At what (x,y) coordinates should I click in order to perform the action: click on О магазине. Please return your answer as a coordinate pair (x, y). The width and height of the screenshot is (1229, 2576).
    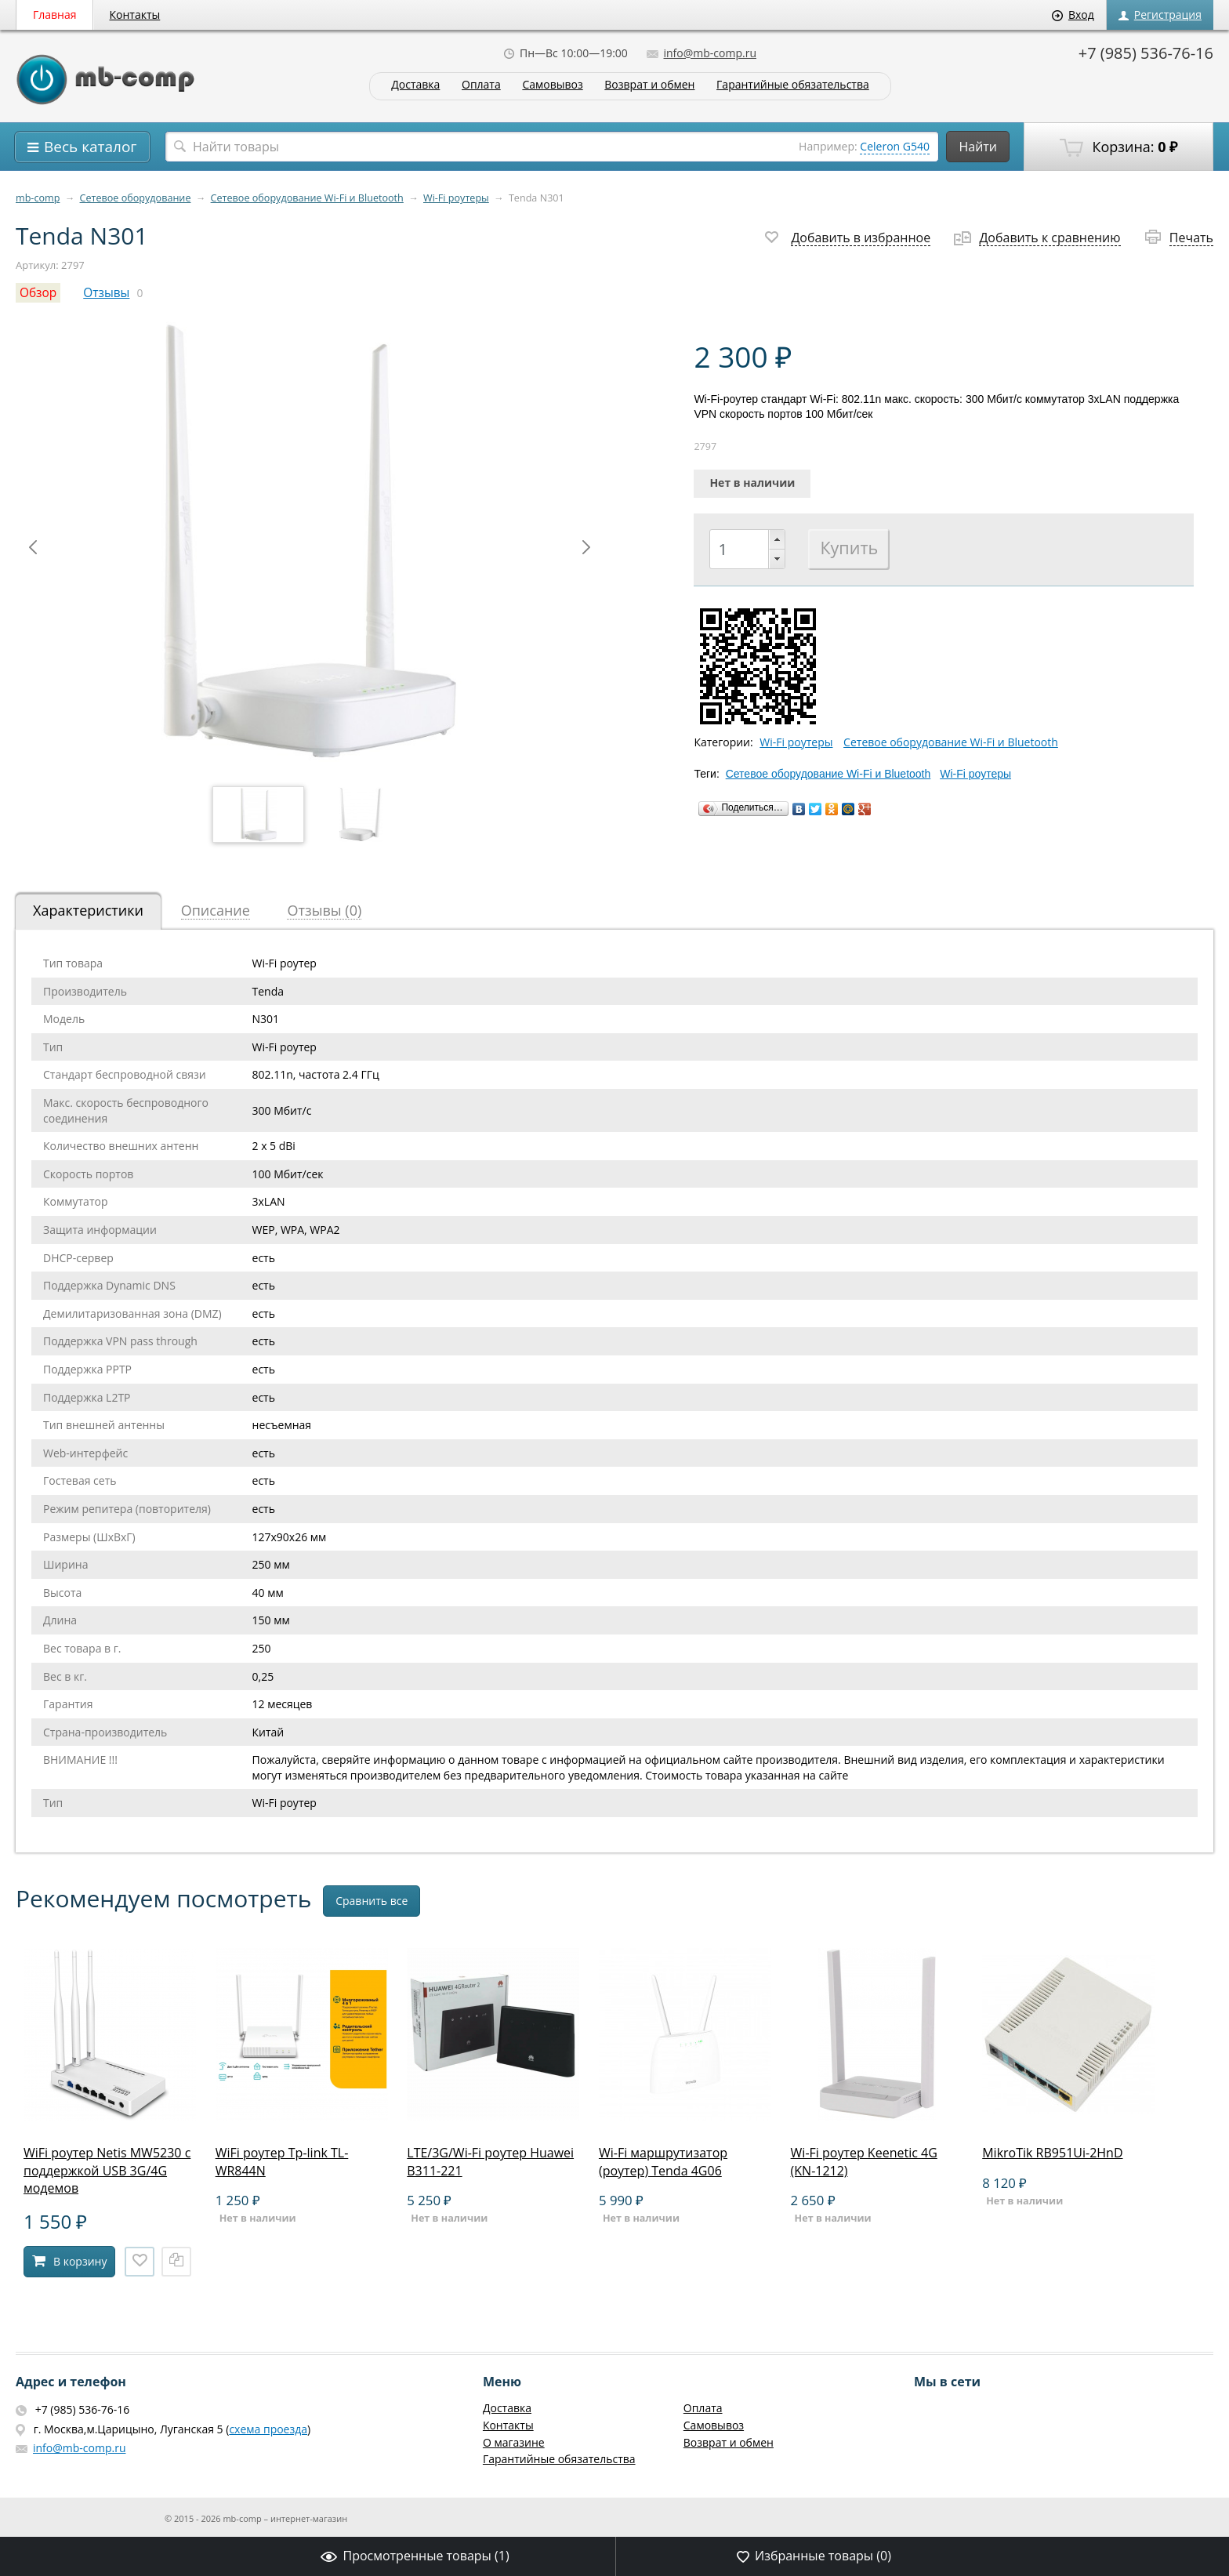
    Looking at the image, I should click on (514, 2442).